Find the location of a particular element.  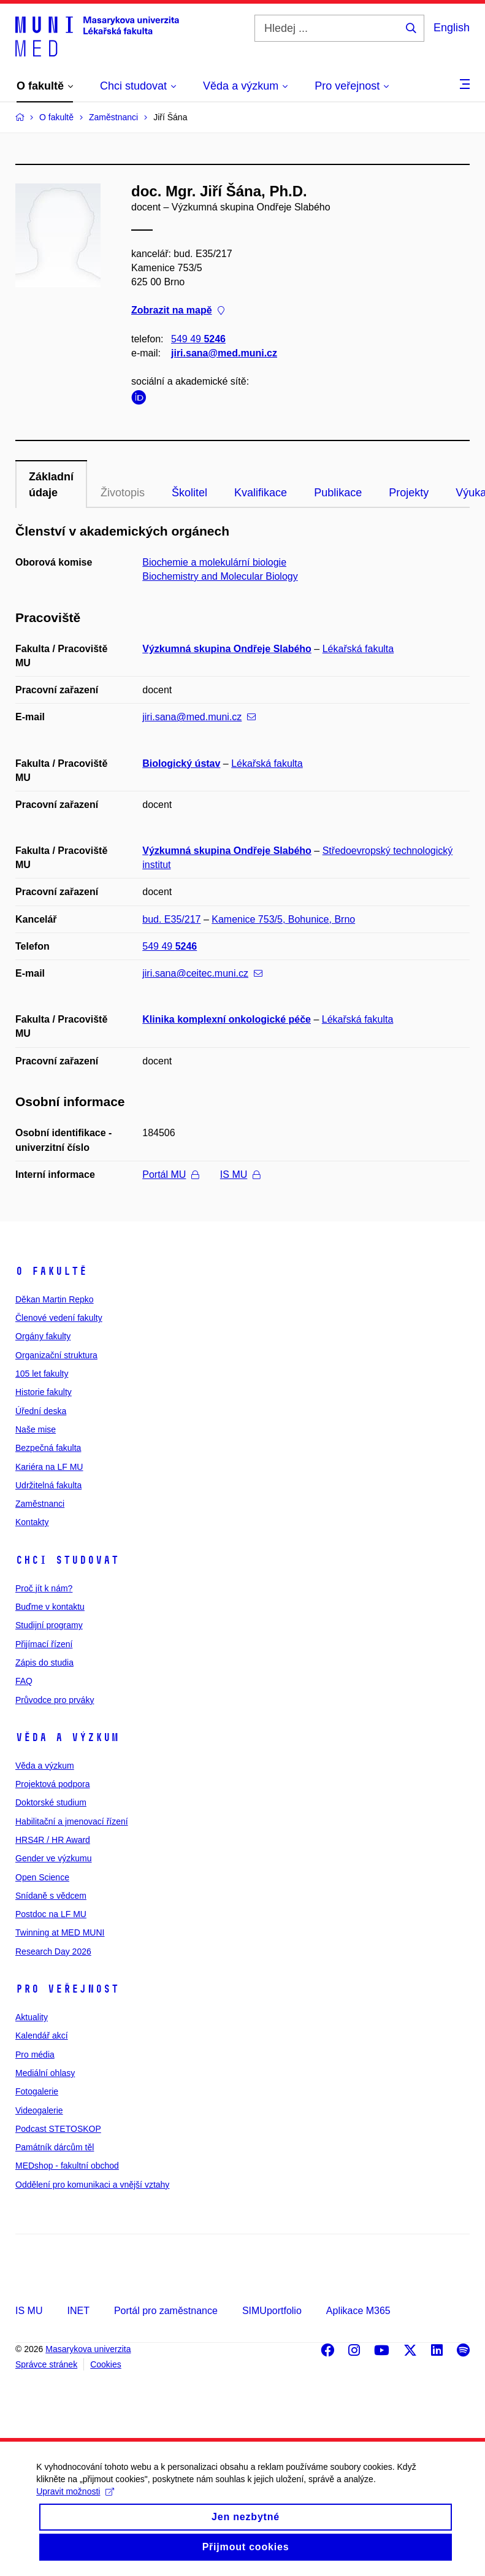

Postdoc na LF MU is located at coordinates (50, 1914).